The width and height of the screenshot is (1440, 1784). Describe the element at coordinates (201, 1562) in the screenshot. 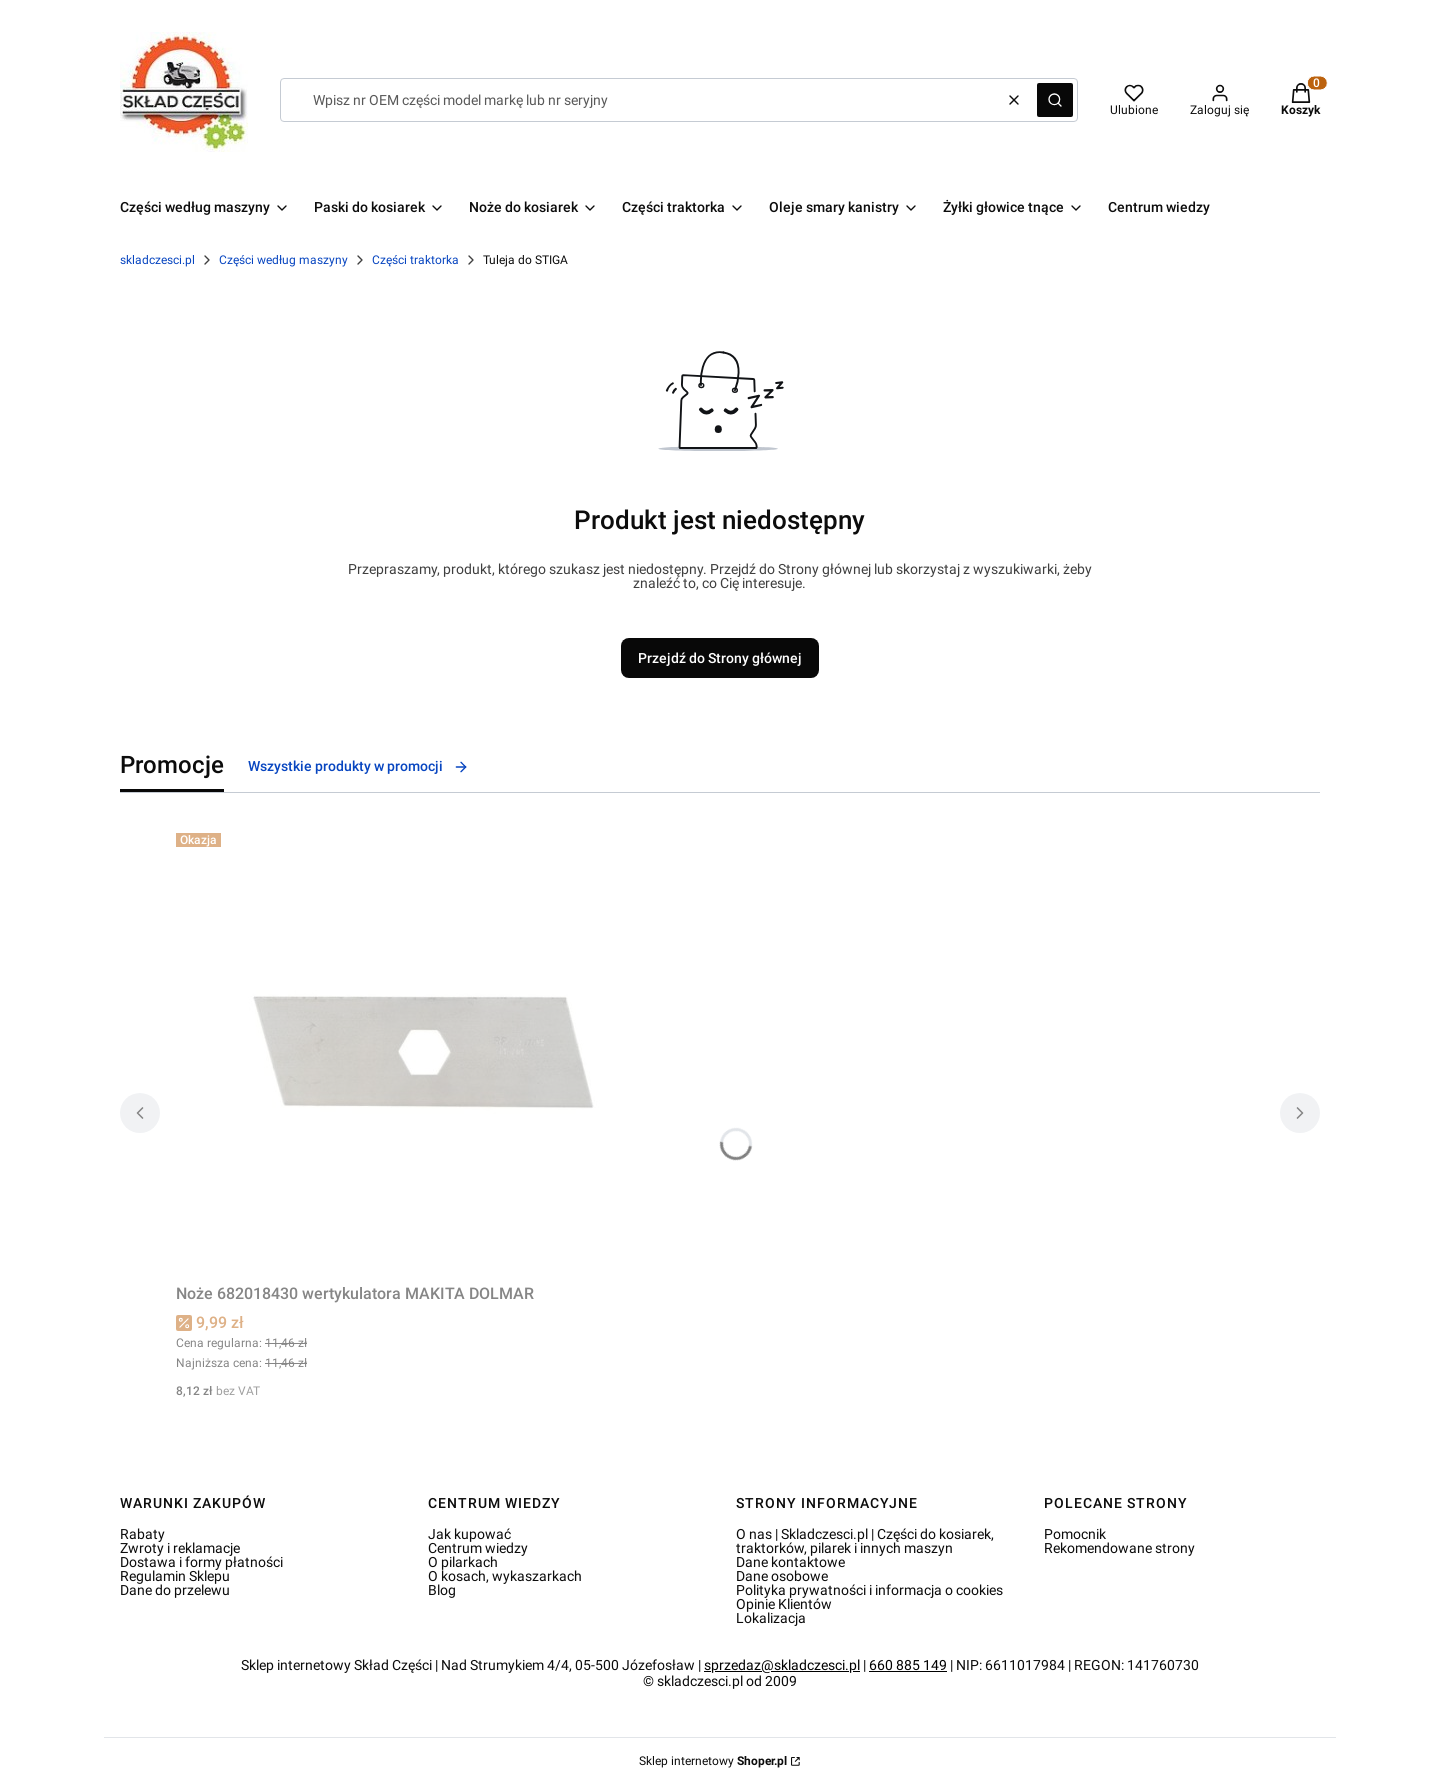

I see `Dostawa i formy płatności` at that location.